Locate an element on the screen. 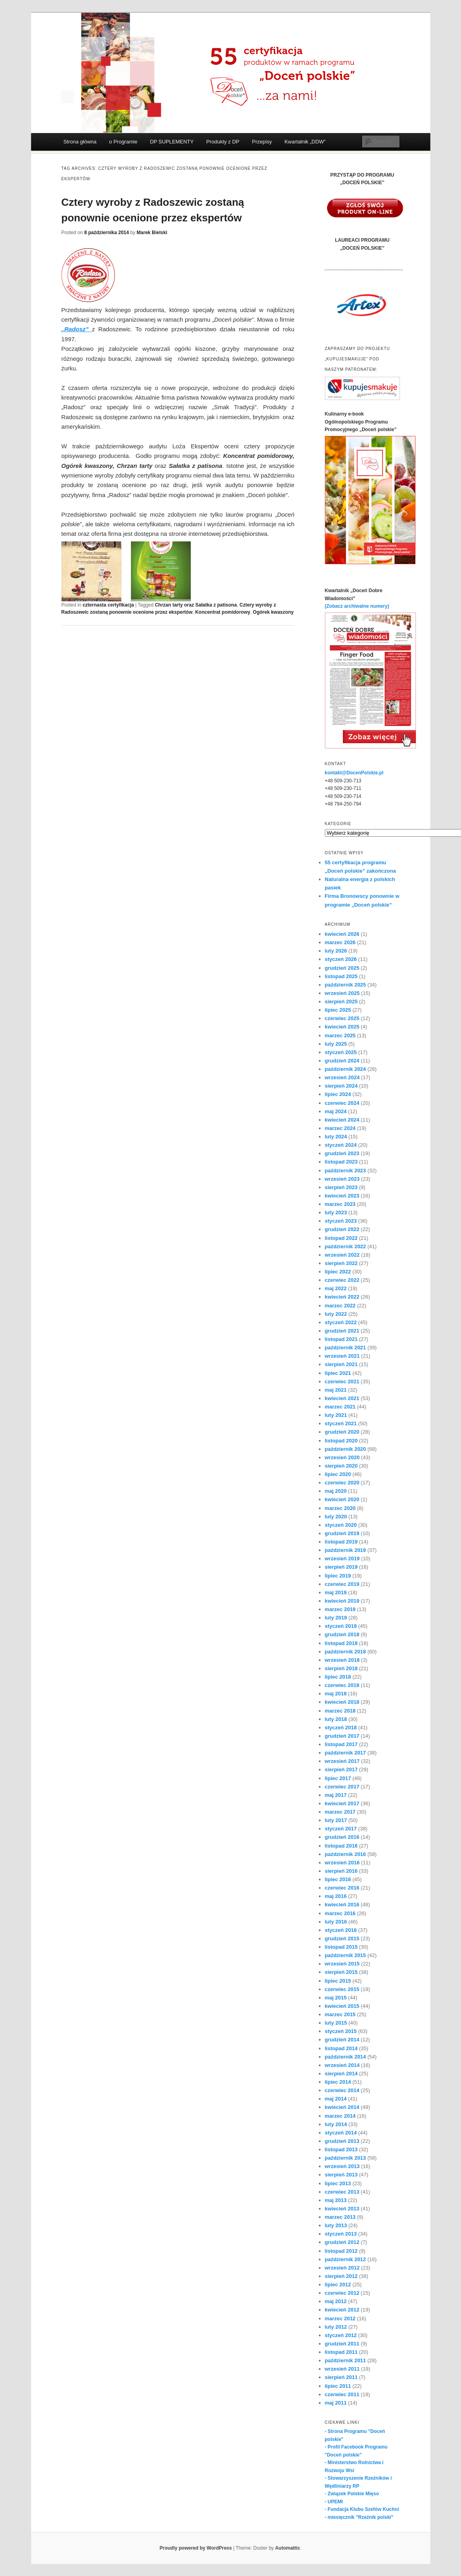 The width and height of the screenshot is (461, 2576). lipiec 2018 is located at coordinates (338, 1677).